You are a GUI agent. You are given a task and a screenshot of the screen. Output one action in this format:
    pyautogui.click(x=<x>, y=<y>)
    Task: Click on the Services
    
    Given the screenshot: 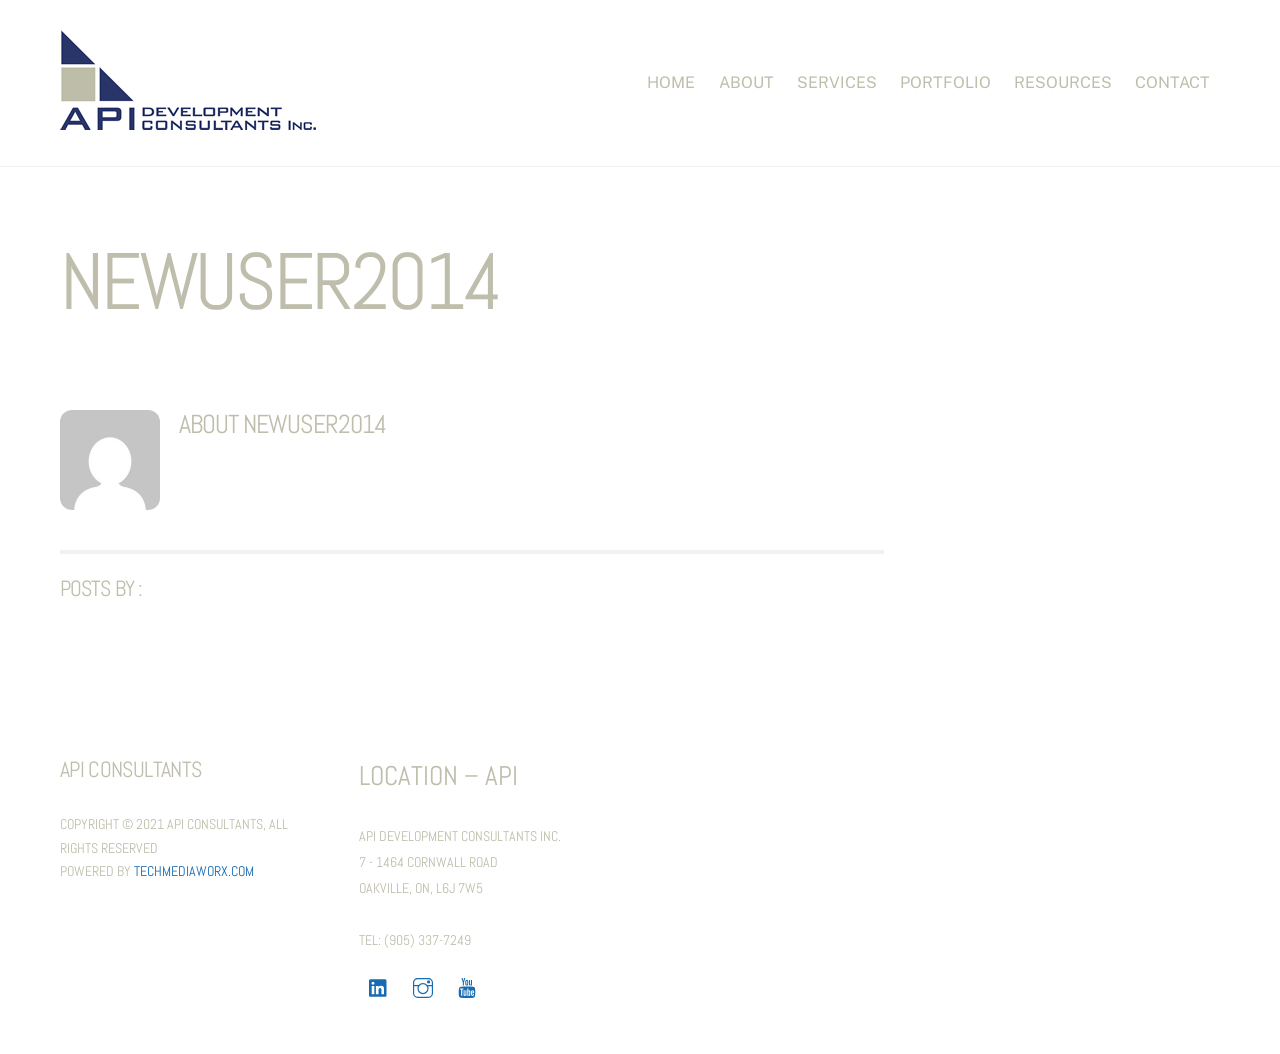 What is the action you would take?
    pyautogui.click(x=837, y=82)
    